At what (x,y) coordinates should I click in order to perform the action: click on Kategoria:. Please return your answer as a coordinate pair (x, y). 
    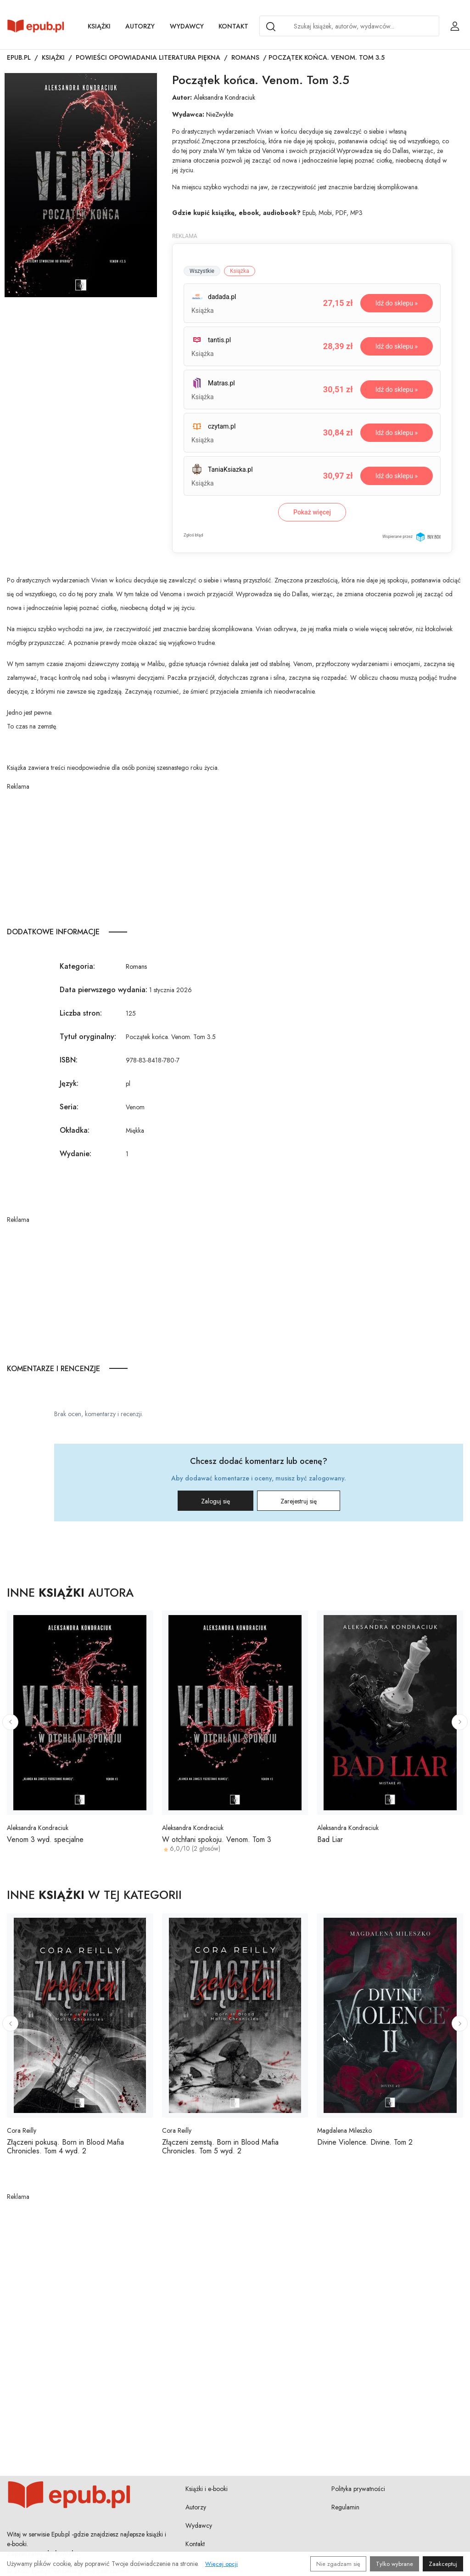
    Looking at the image, I should click on (77, 966).